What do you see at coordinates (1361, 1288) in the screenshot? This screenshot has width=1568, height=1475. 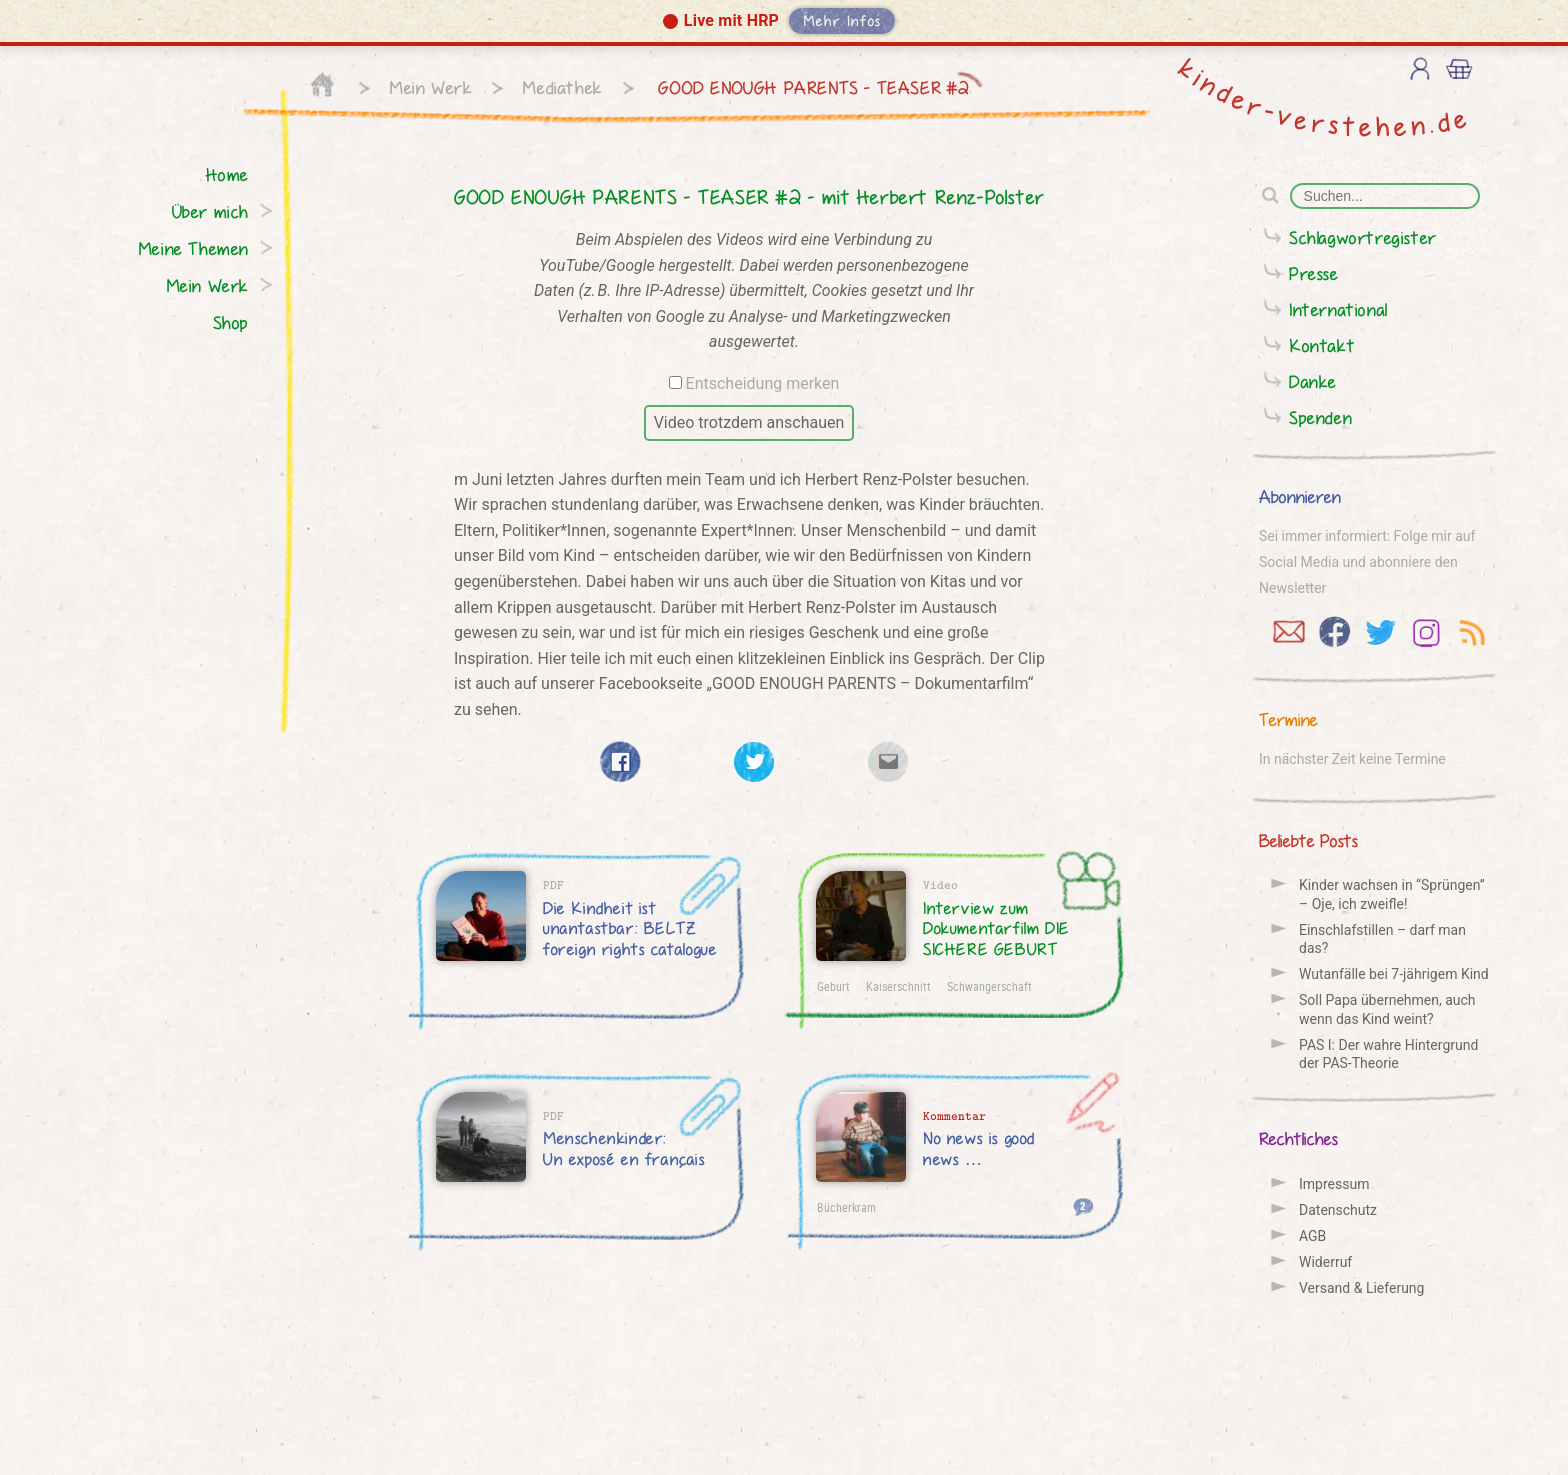 I see `Versand & Lieferung` at bounding box center [1361, 1288].